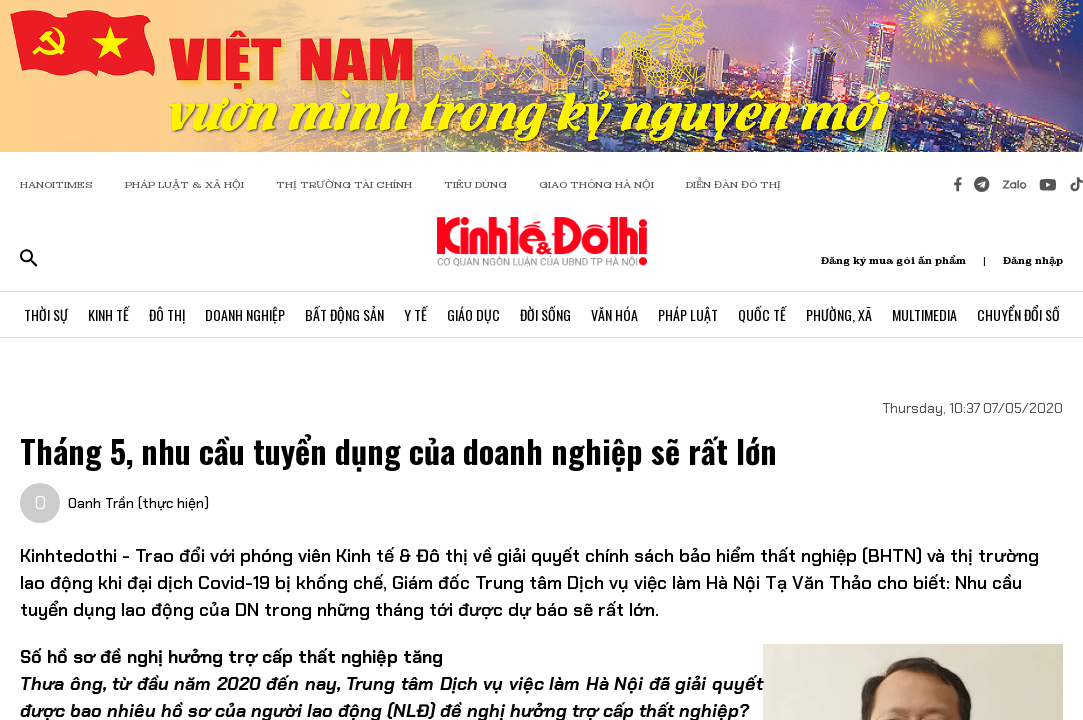 The height and width of the screenshot is (720, 1083). What do you see at coordinates (1018, 314) in the screenshot?
I see `Chuyển Đổi Số` at bounding box center [1018, 314].